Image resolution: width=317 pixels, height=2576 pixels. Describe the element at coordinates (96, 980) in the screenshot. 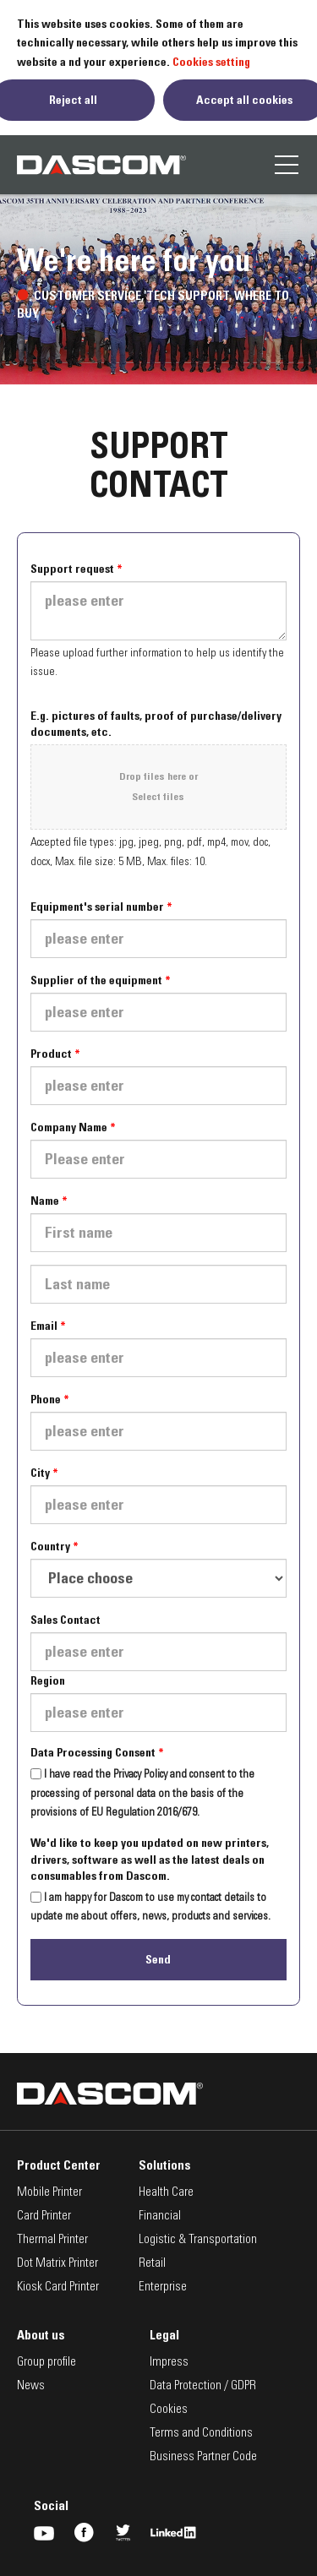

I see `Supplier of the equipment` at that location.